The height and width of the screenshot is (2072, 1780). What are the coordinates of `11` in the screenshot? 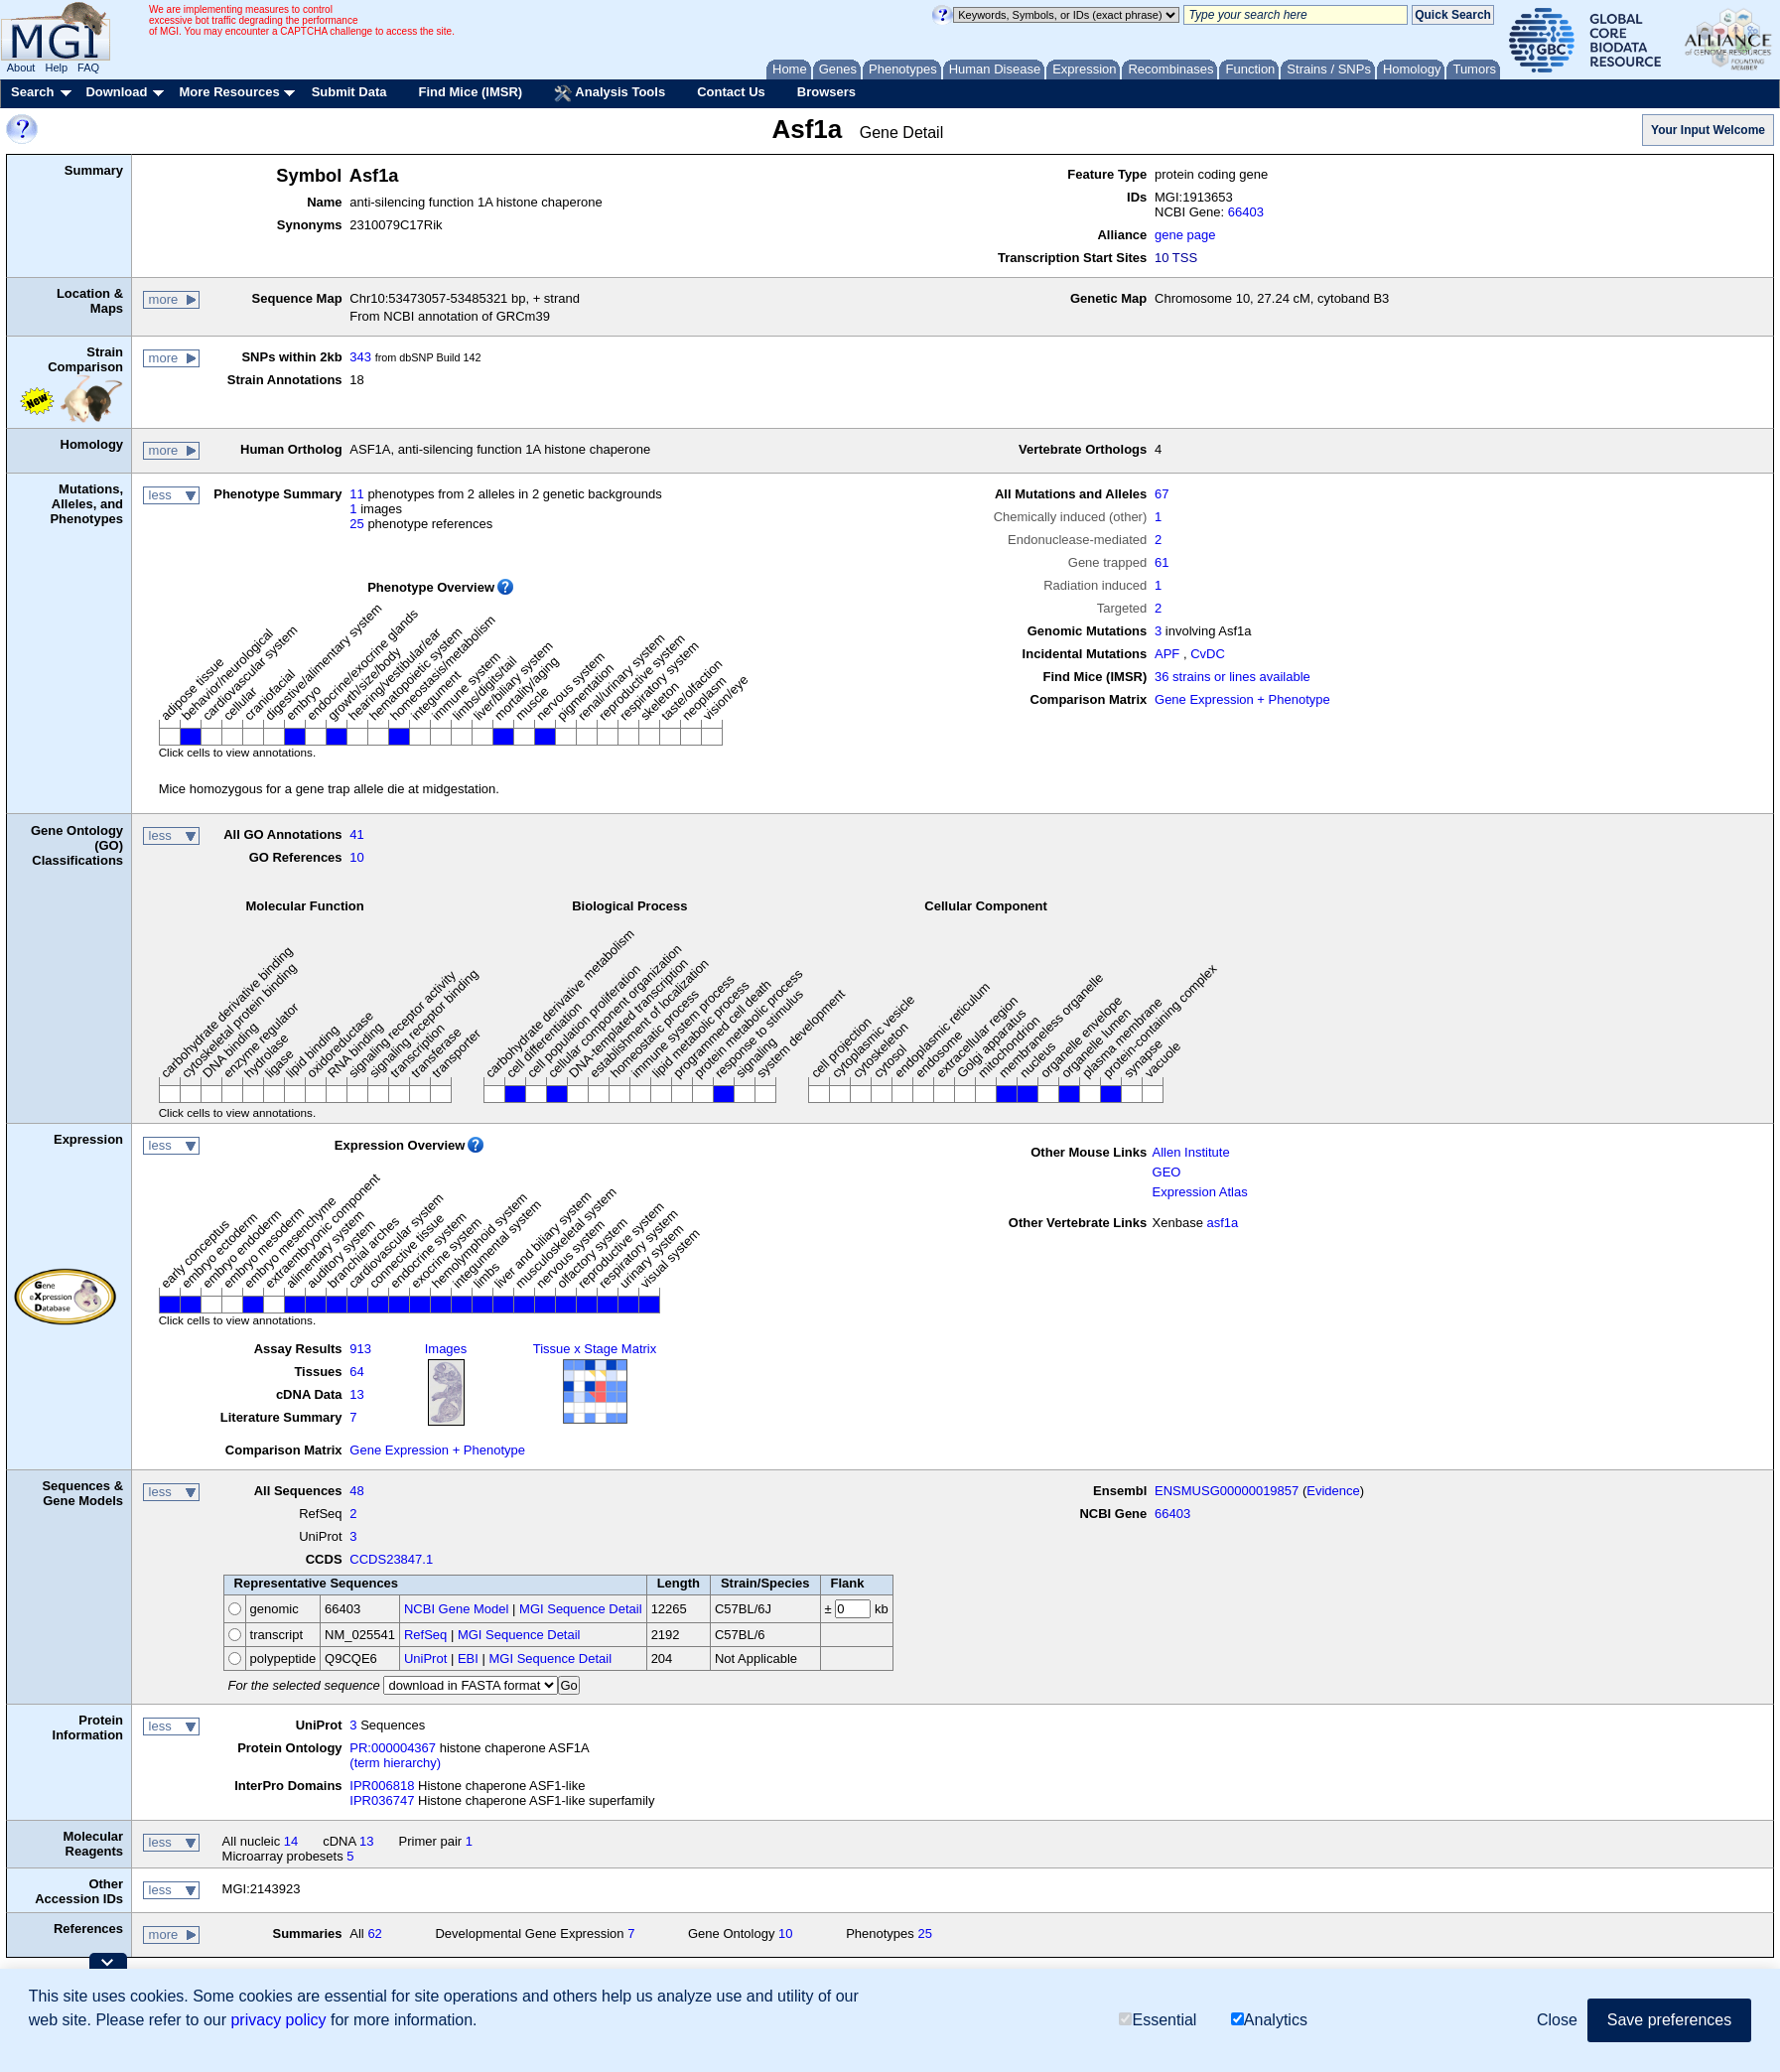 It's located at (356, 493).